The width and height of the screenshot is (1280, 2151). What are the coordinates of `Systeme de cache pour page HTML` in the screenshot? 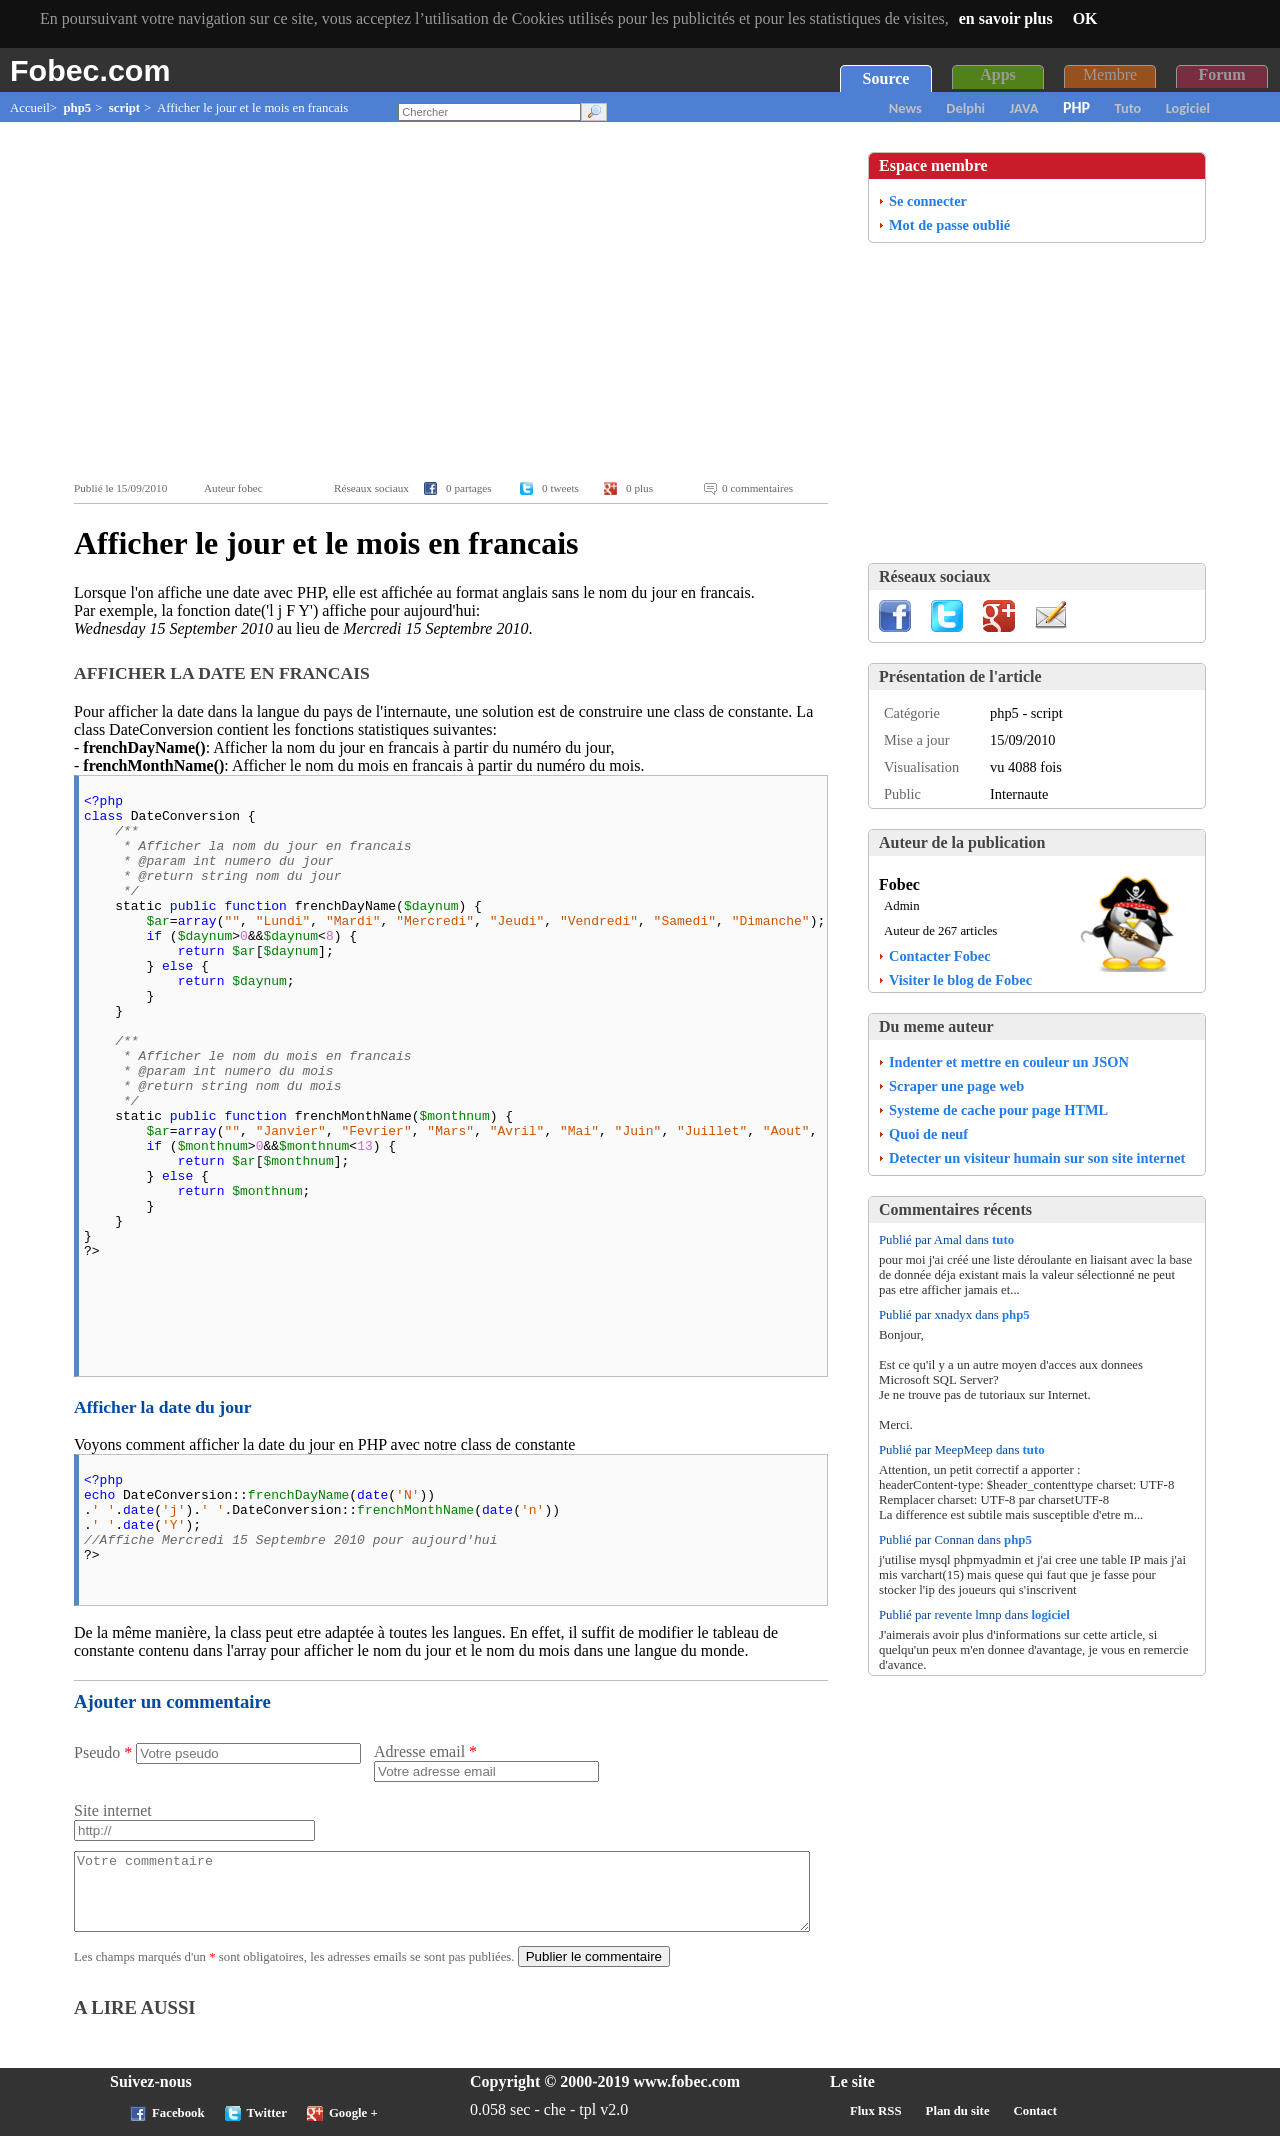 It's located at (998, 1110).